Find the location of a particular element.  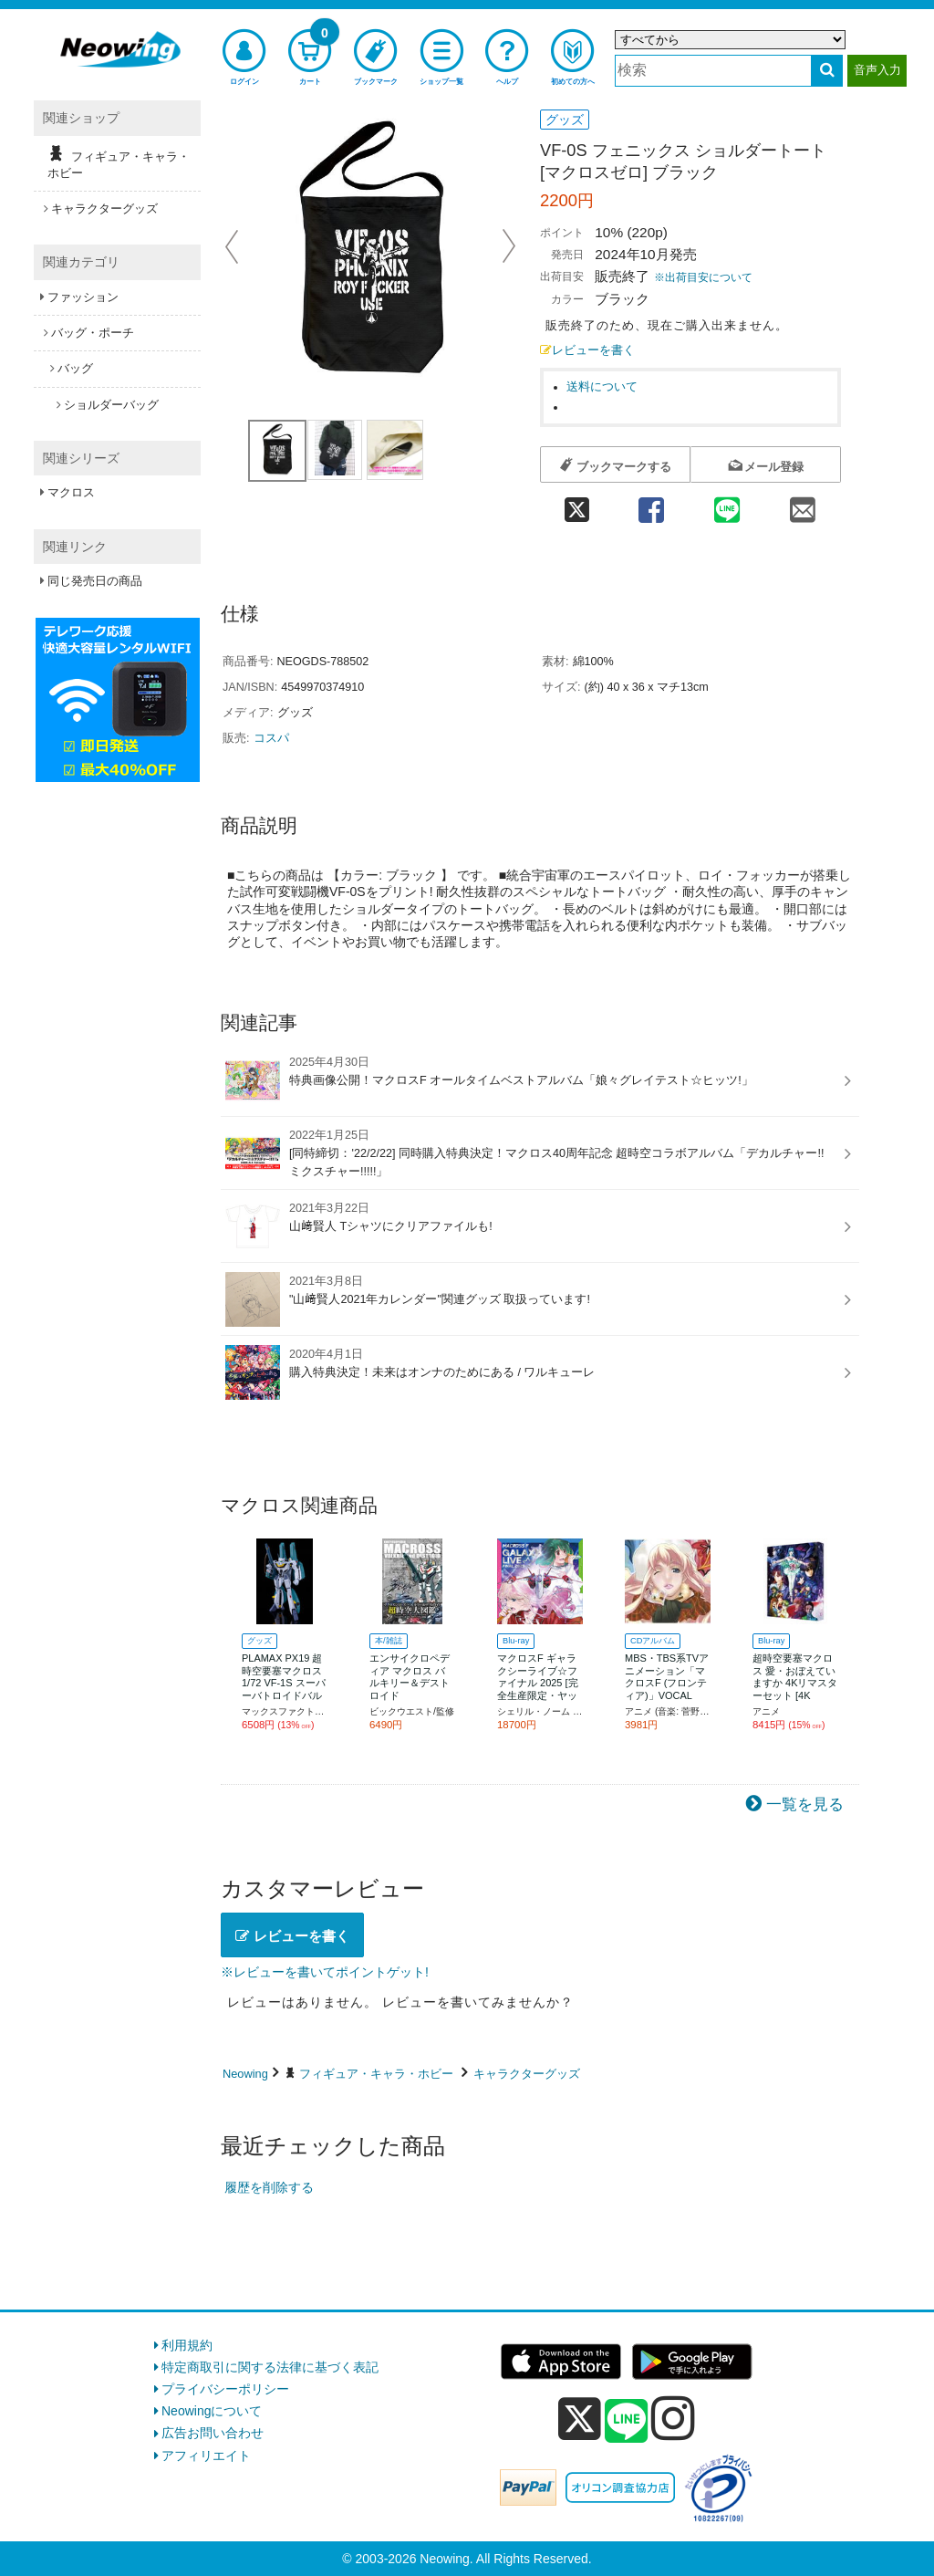

マクロス is located at coordinates (71, 492).